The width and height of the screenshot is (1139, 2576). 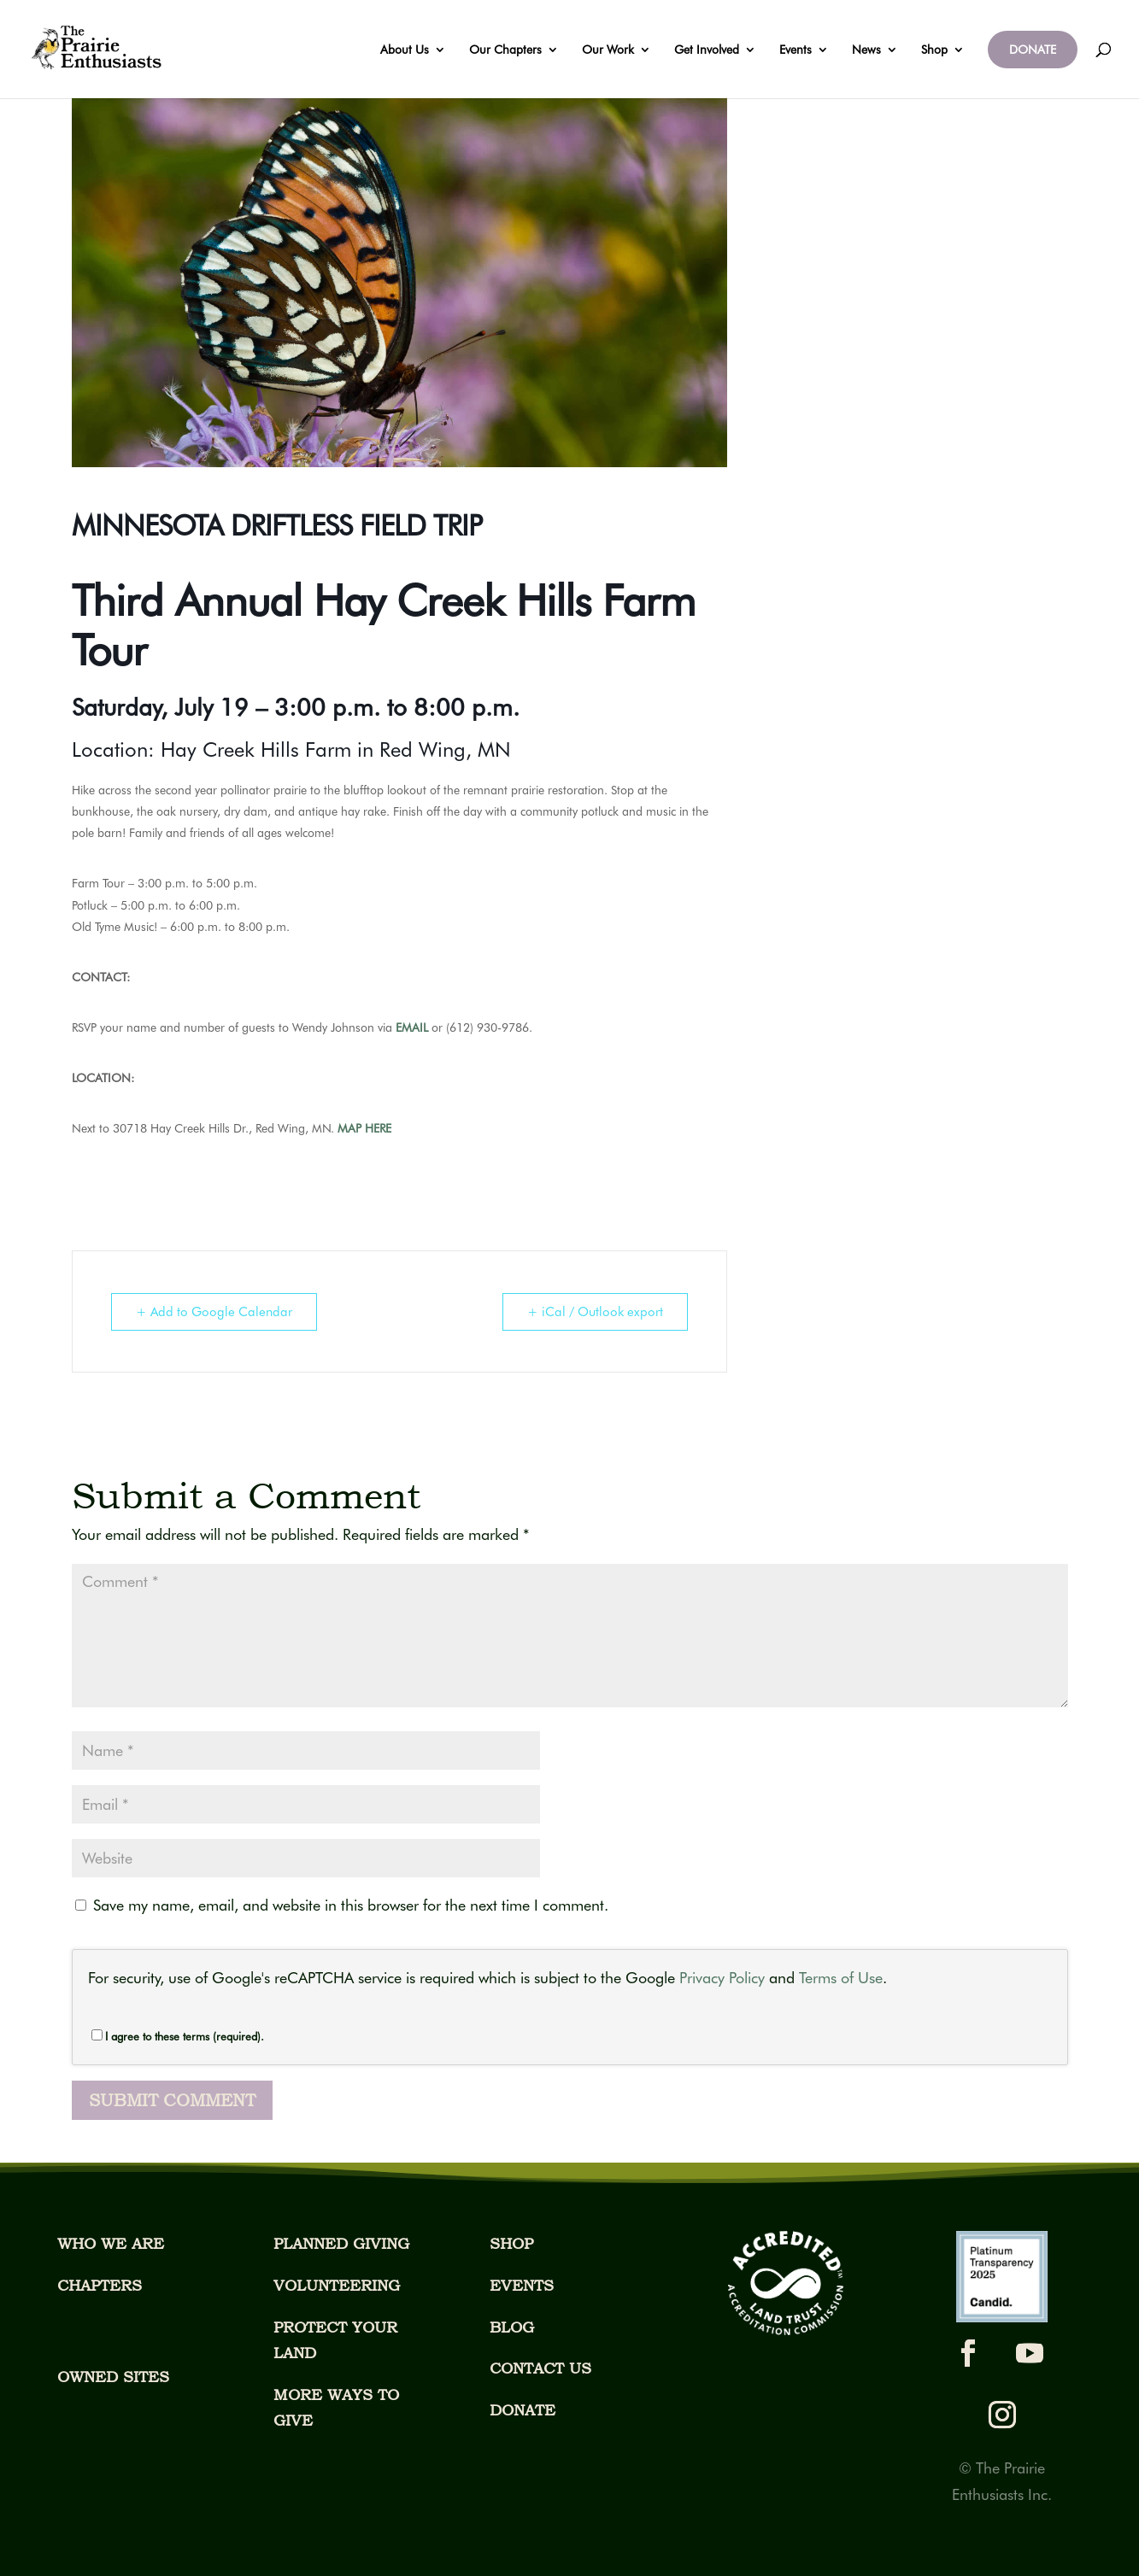 I want to click on Our Work, so click(x=608, y=50).